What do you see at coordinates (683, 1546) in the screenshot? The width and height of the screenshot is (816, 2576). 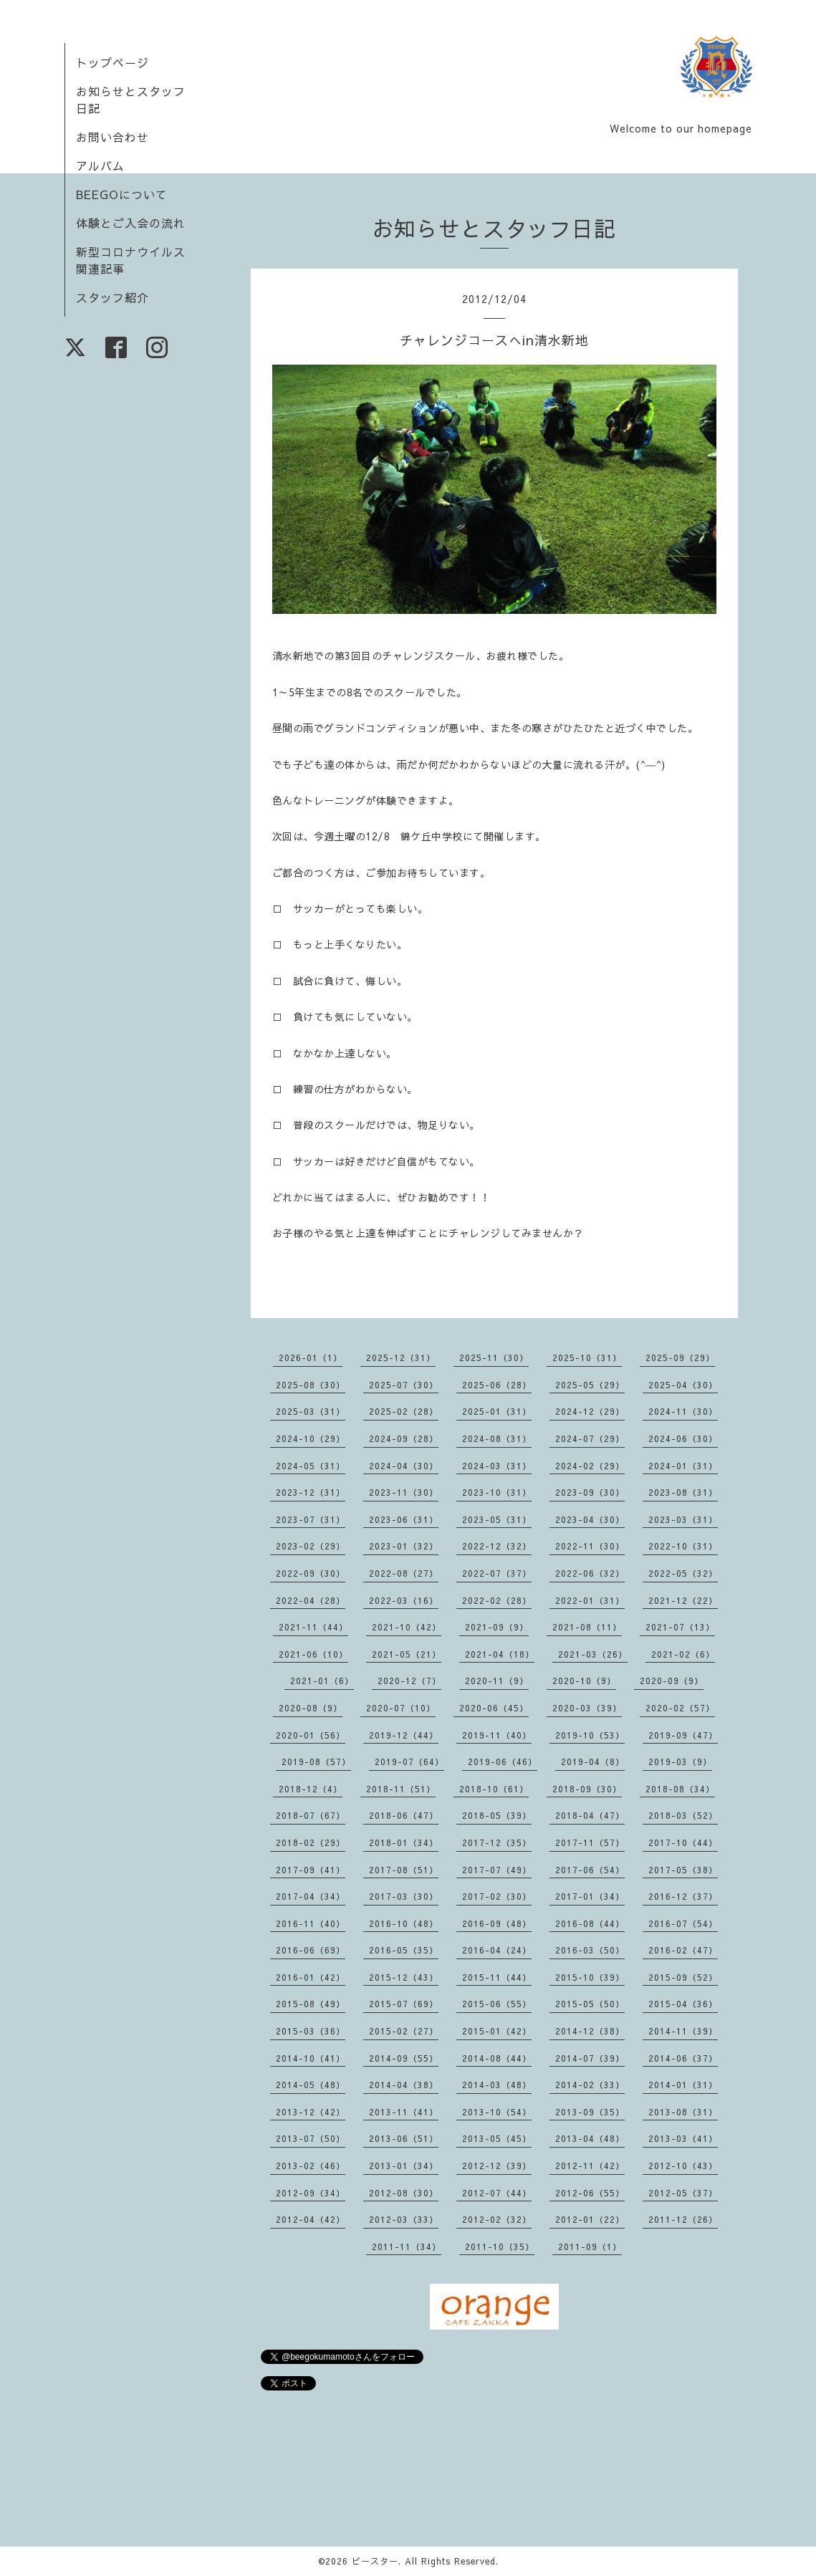 I see `2022-10（31）` at bounding box center [683, 1546].